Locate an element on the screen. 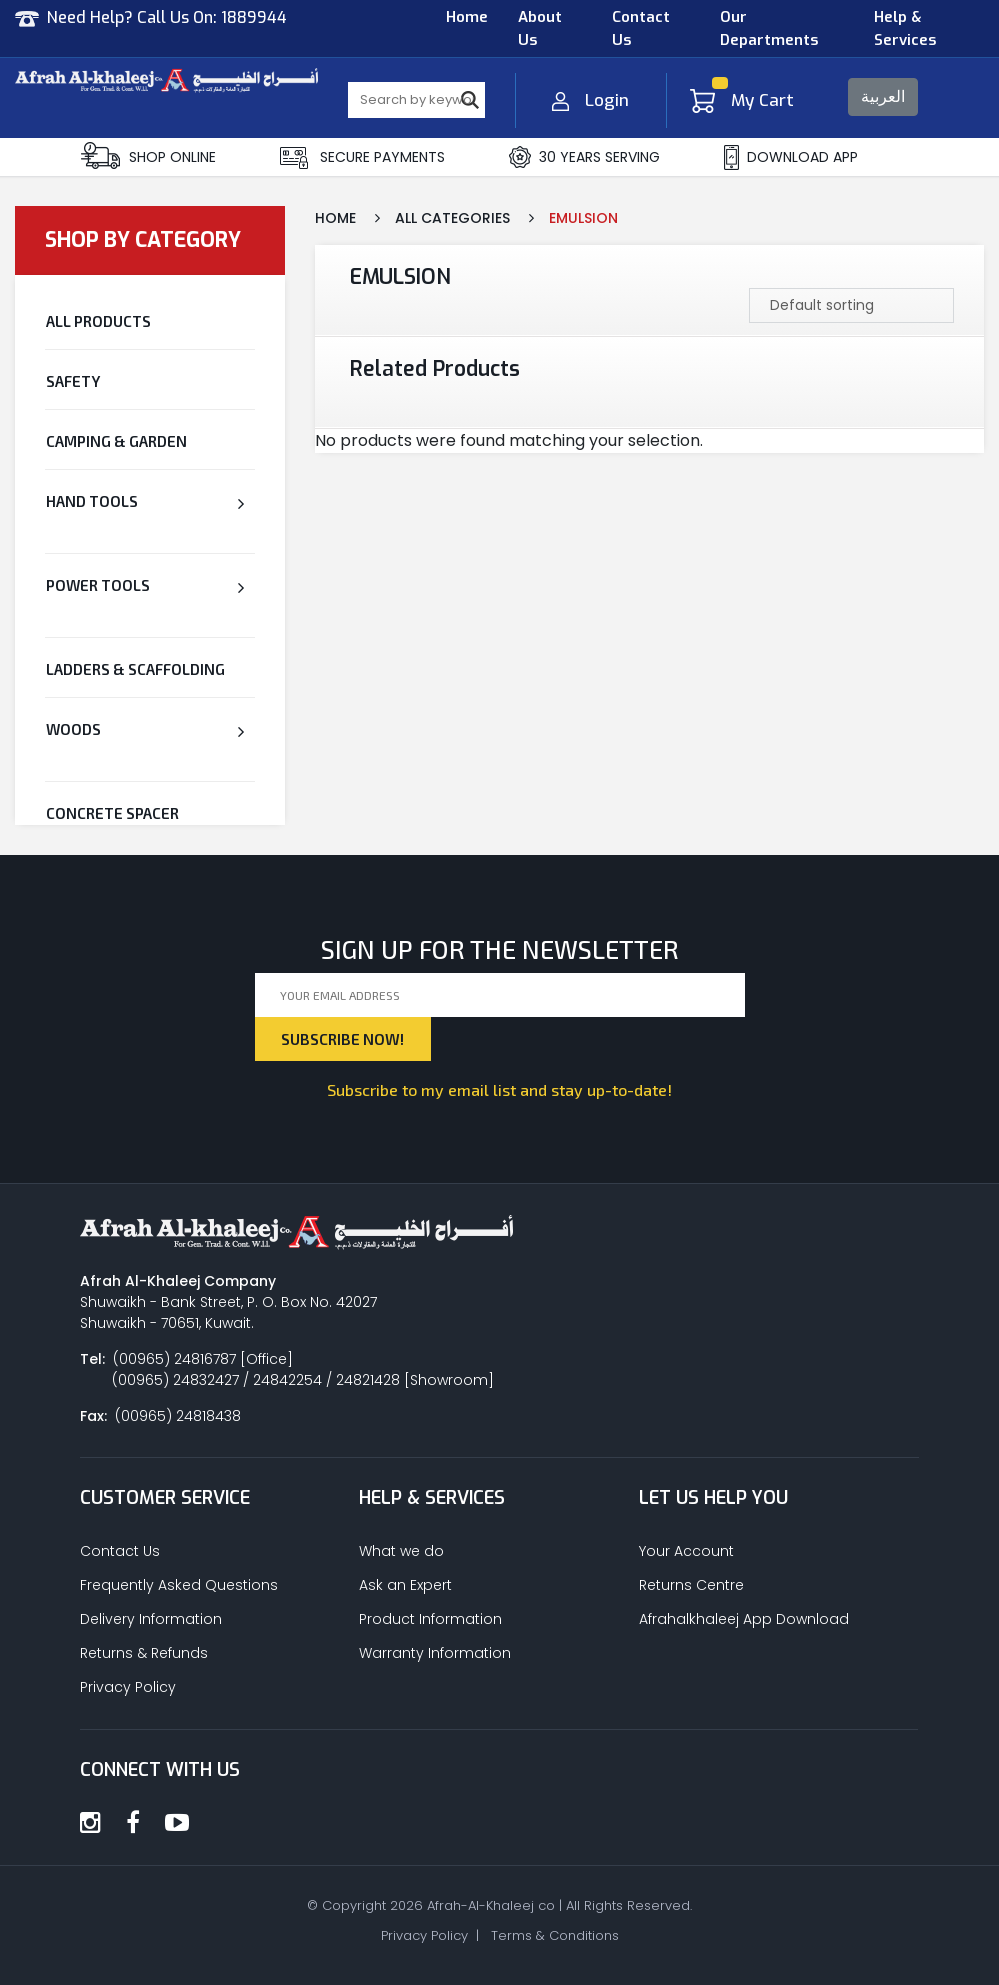  CONCRETE SPACER is located at coordinates (112, 813).